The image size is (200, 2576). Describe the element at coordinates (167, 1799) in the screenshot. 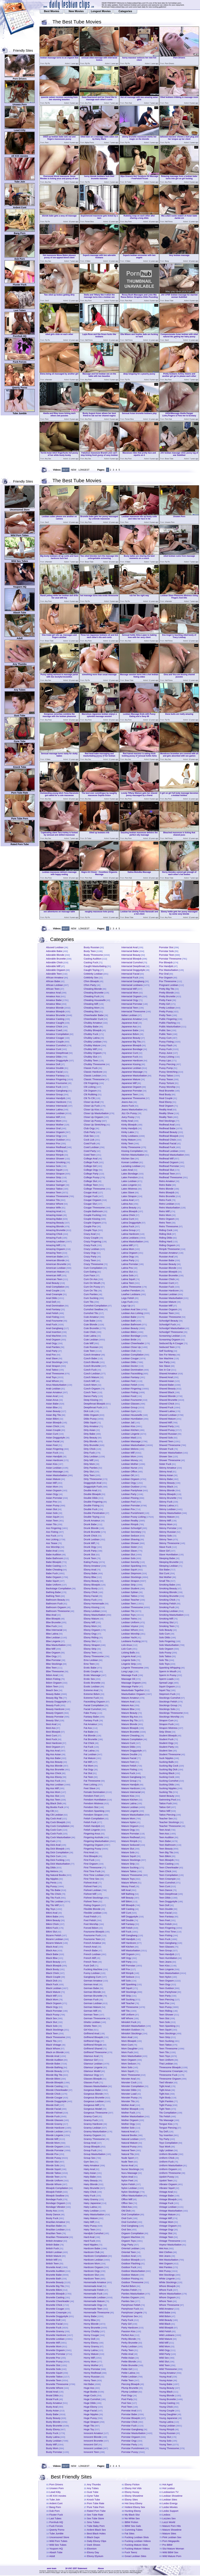

I see `Swimming Pool` at that location.